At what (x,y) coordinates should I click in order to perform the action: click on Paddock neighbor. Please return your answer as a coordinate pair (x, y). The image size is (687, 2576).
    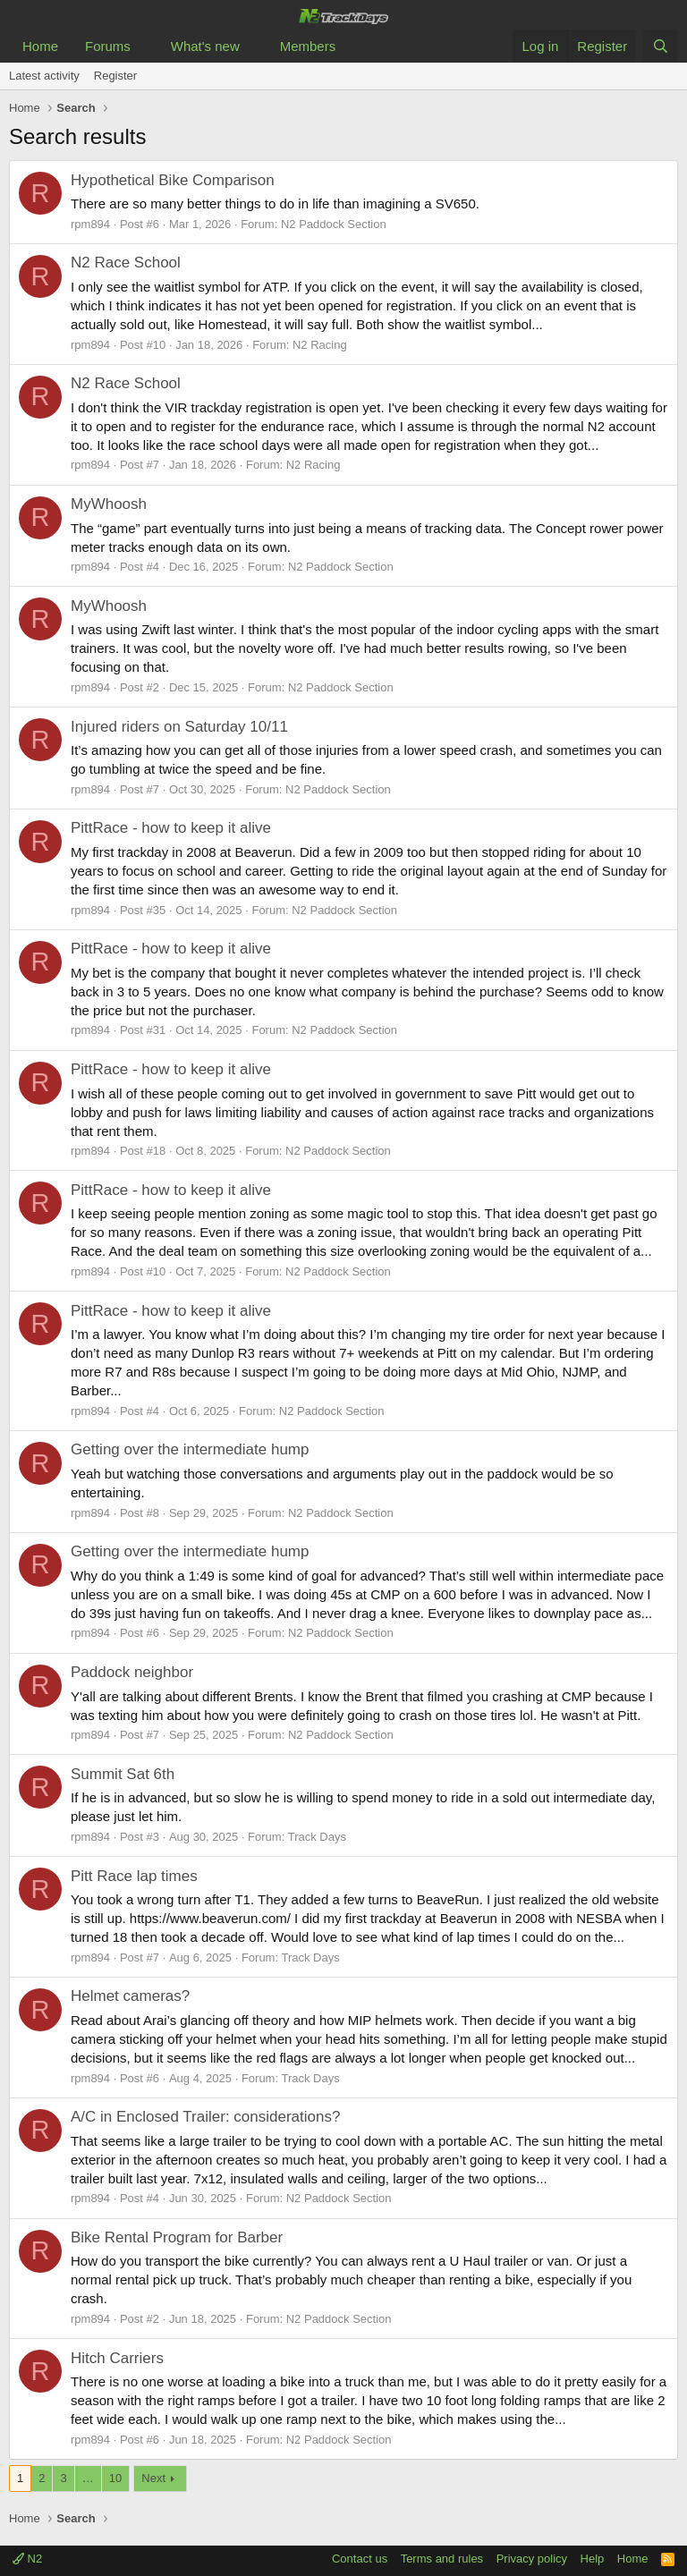
    Looking at the image, I should click on (132, 1672).